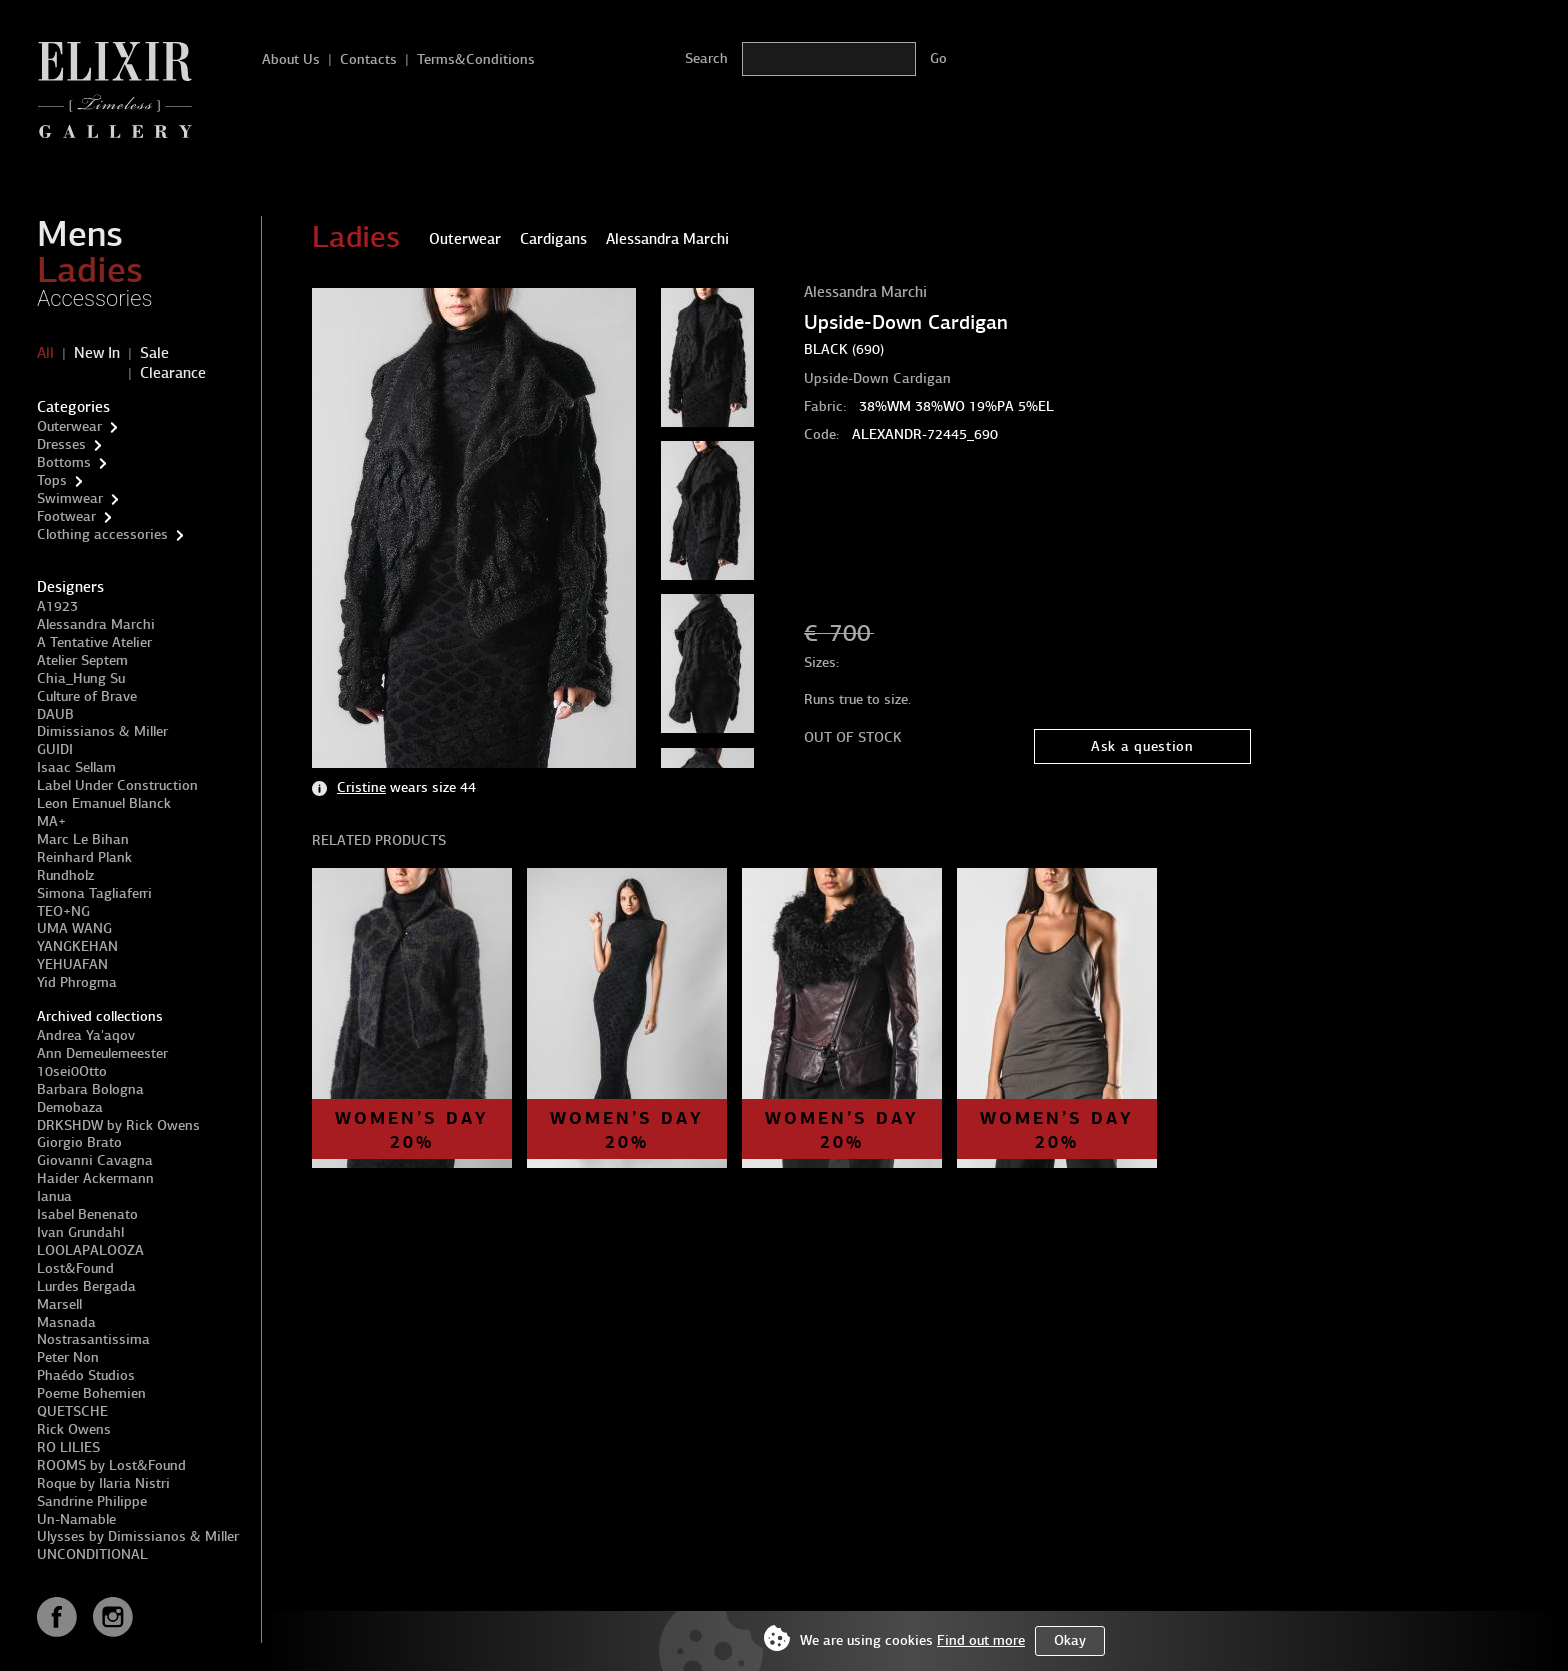  What do you see at coordinates (706, 58) in the screenshot?
I see `Search` at bounding box center [706, 58].